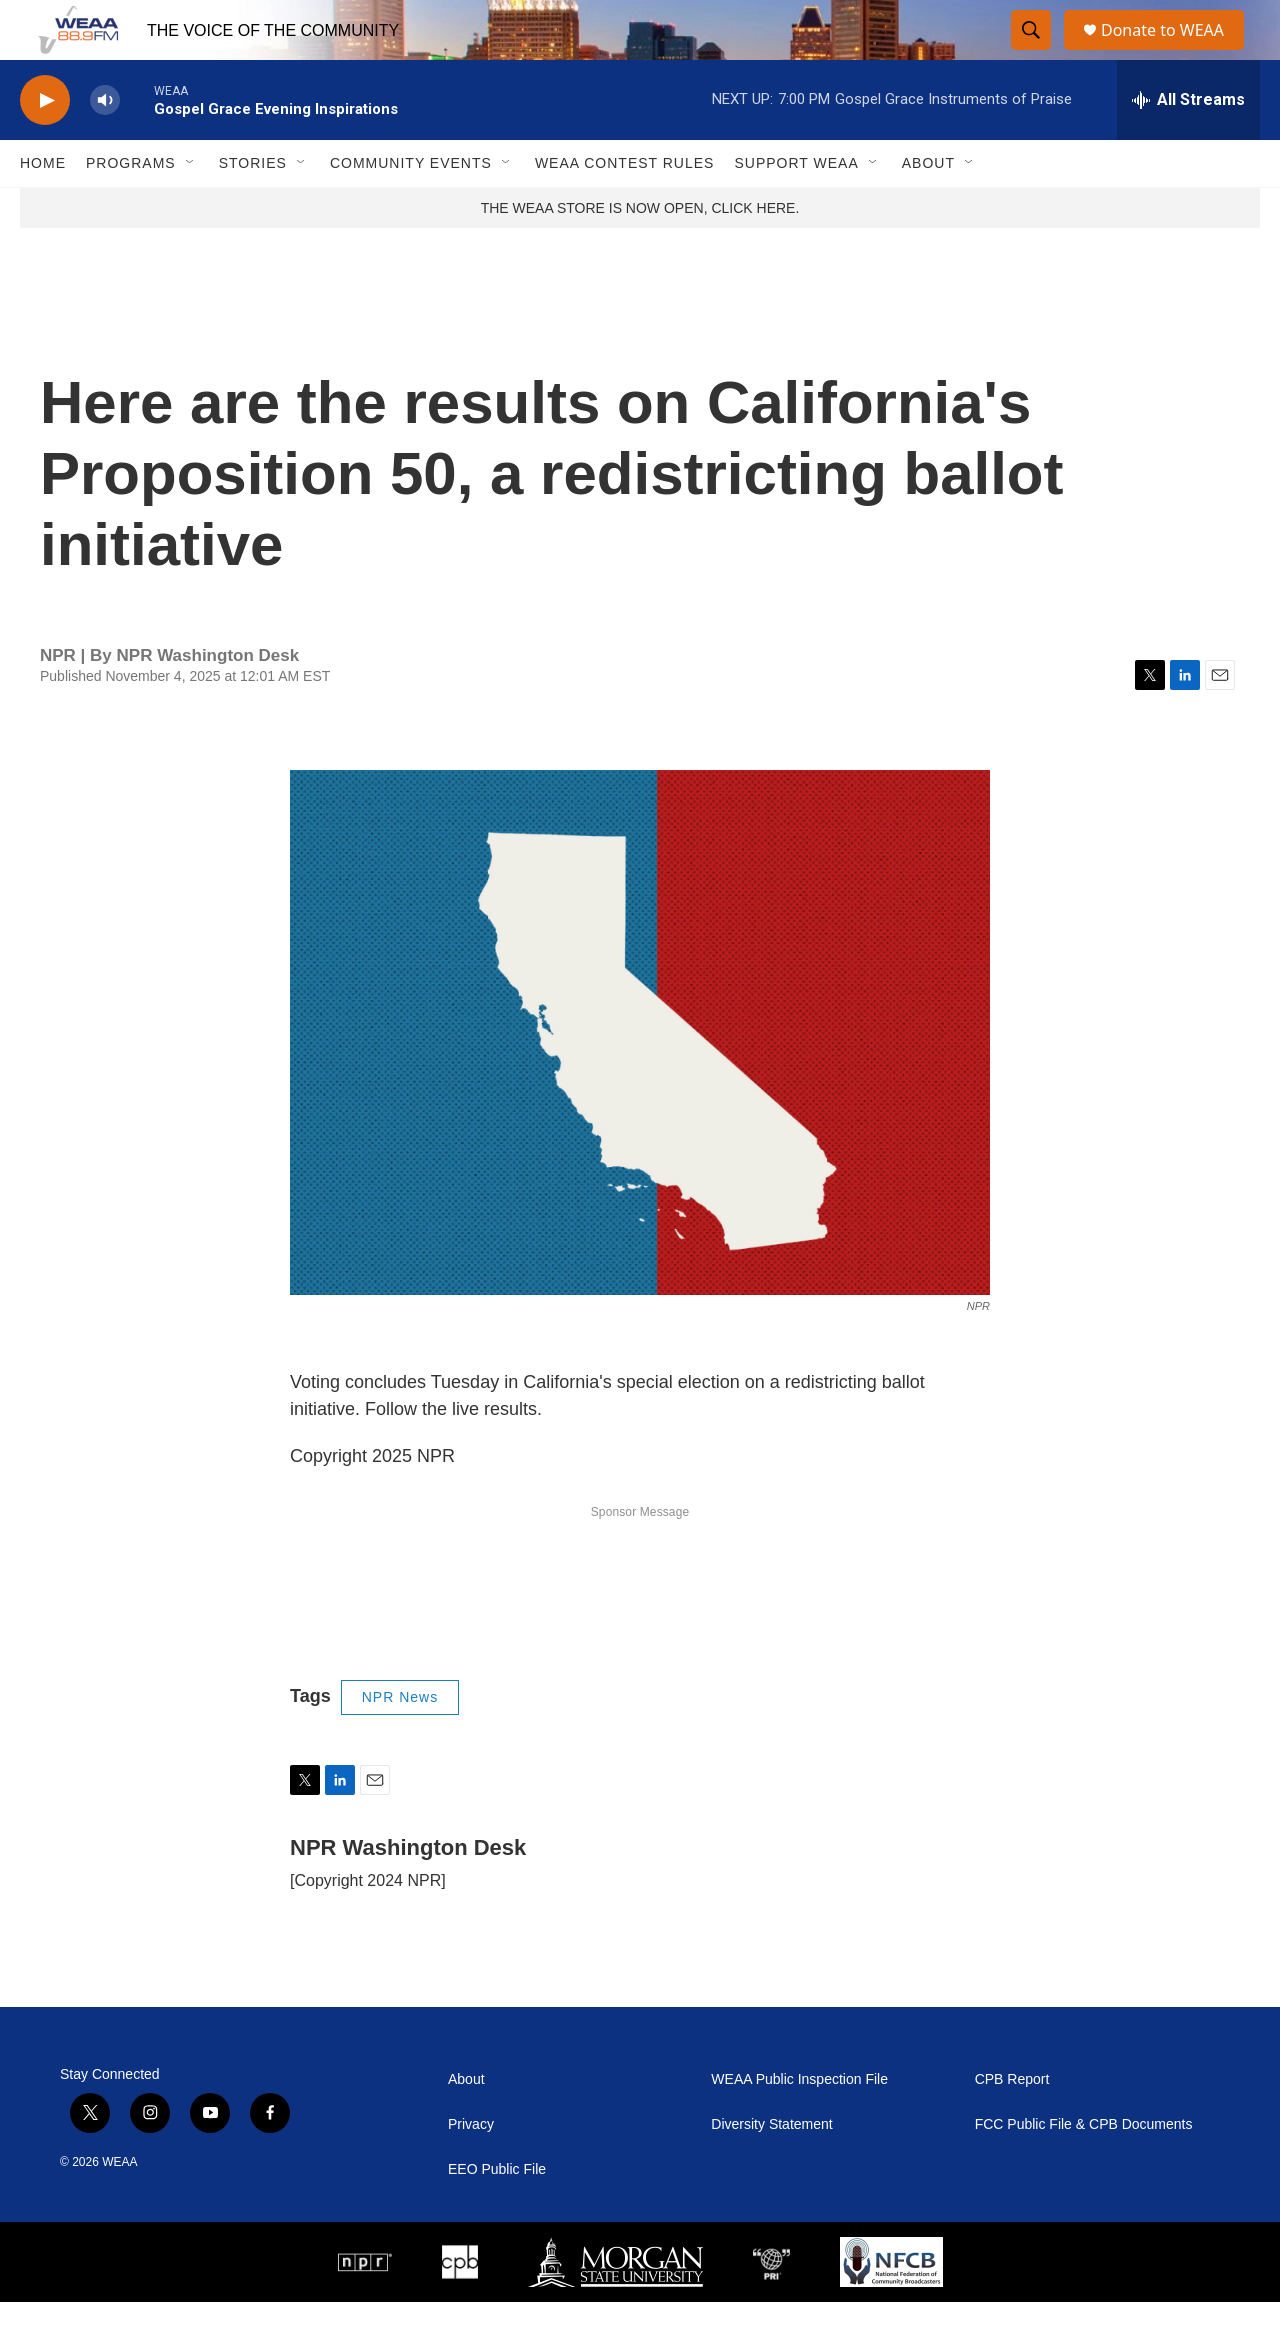 The height and width of the screenshot is (2347, 1280). What do you see at coordinates (497, 2214) in the screenshot?
I see `EEO Public File` at bounding box center [497, 2214].